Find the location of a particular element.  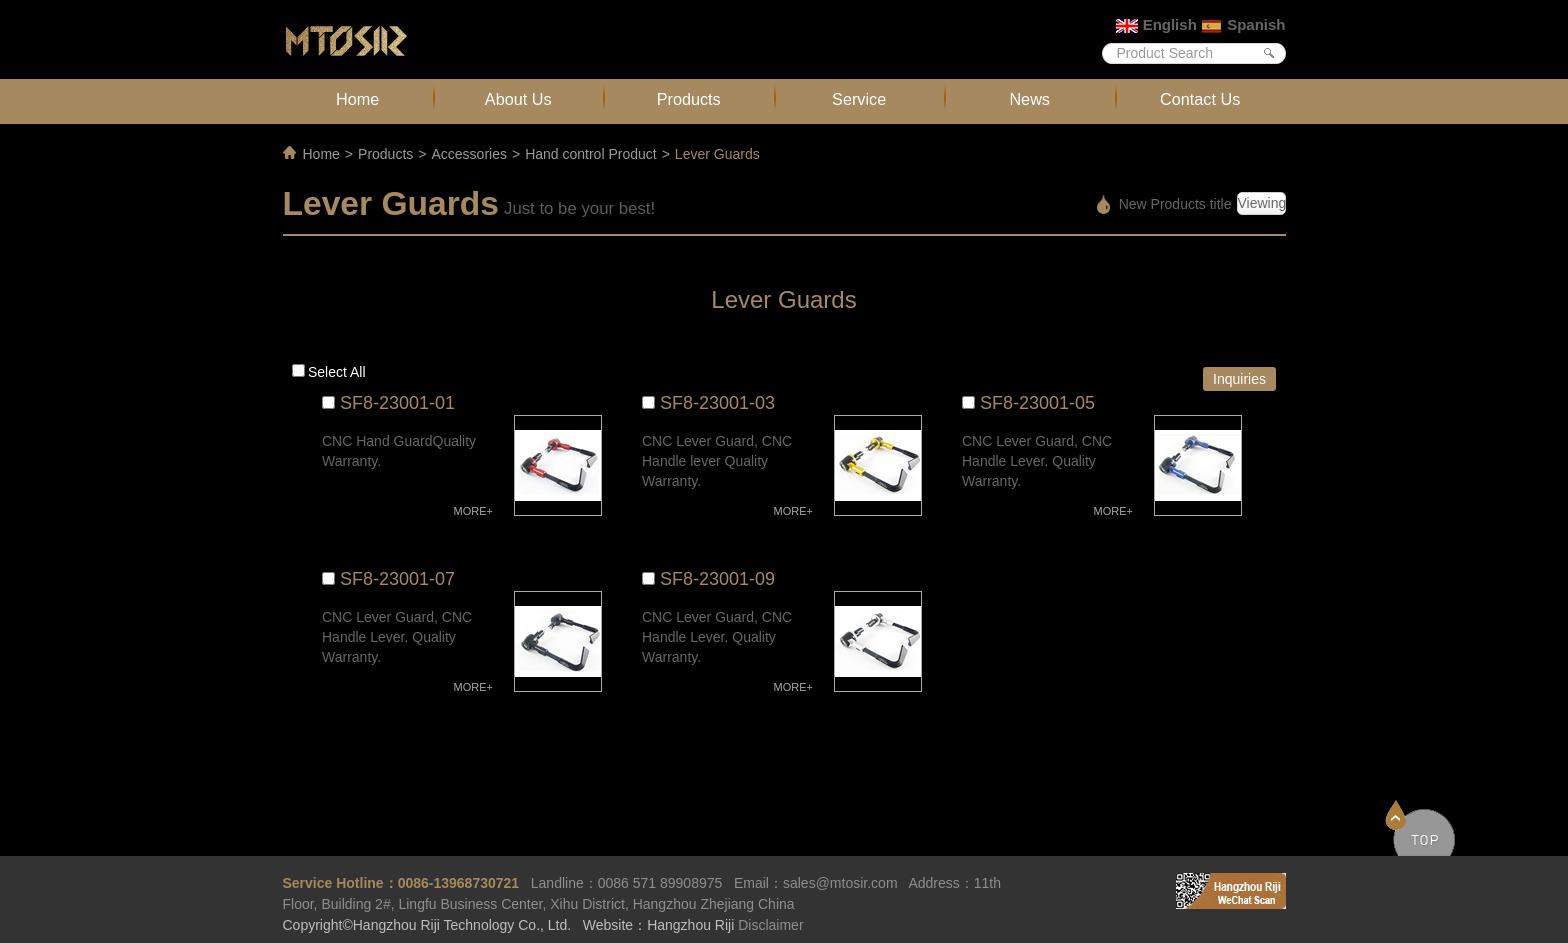

News is located at coordinates (1029, 99).